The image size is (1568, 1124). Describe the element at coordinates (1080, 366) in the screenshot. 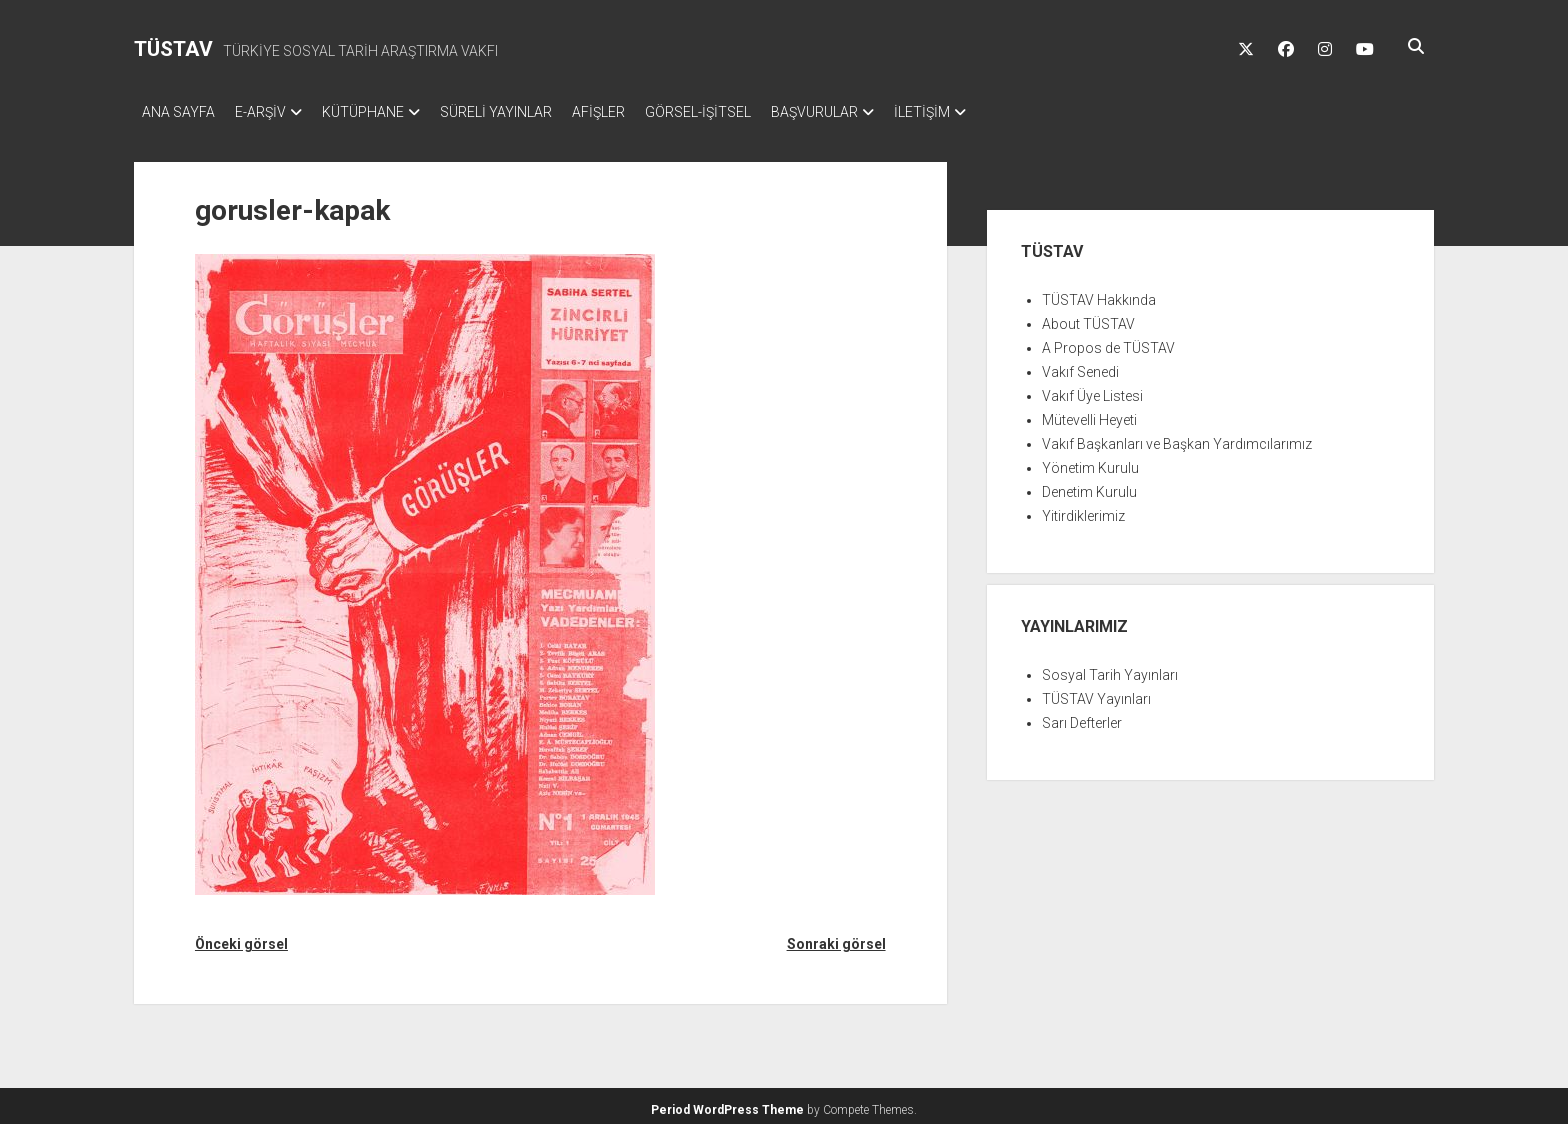

I see `Vakıf Senedi` at that location.